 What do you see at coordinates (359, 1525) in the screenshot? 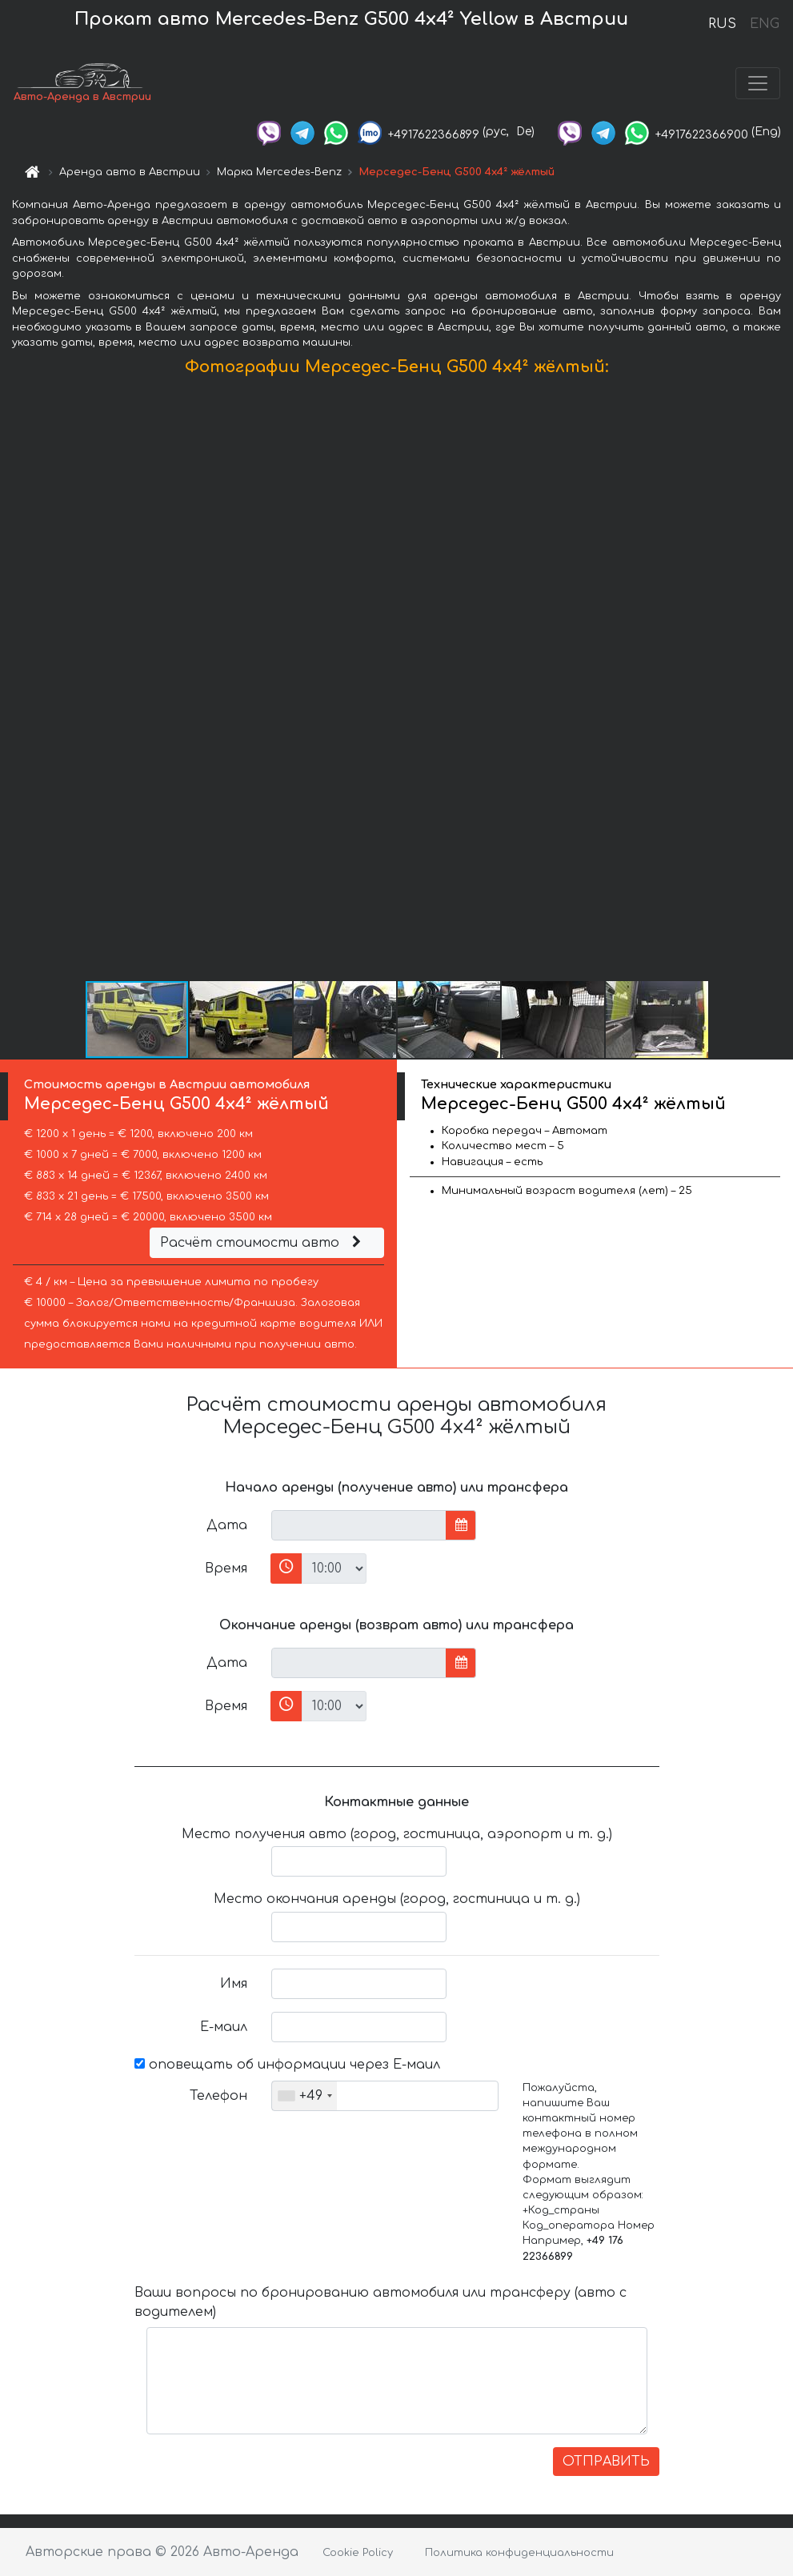
I see `[input]` at bounding box center [359, 1525].